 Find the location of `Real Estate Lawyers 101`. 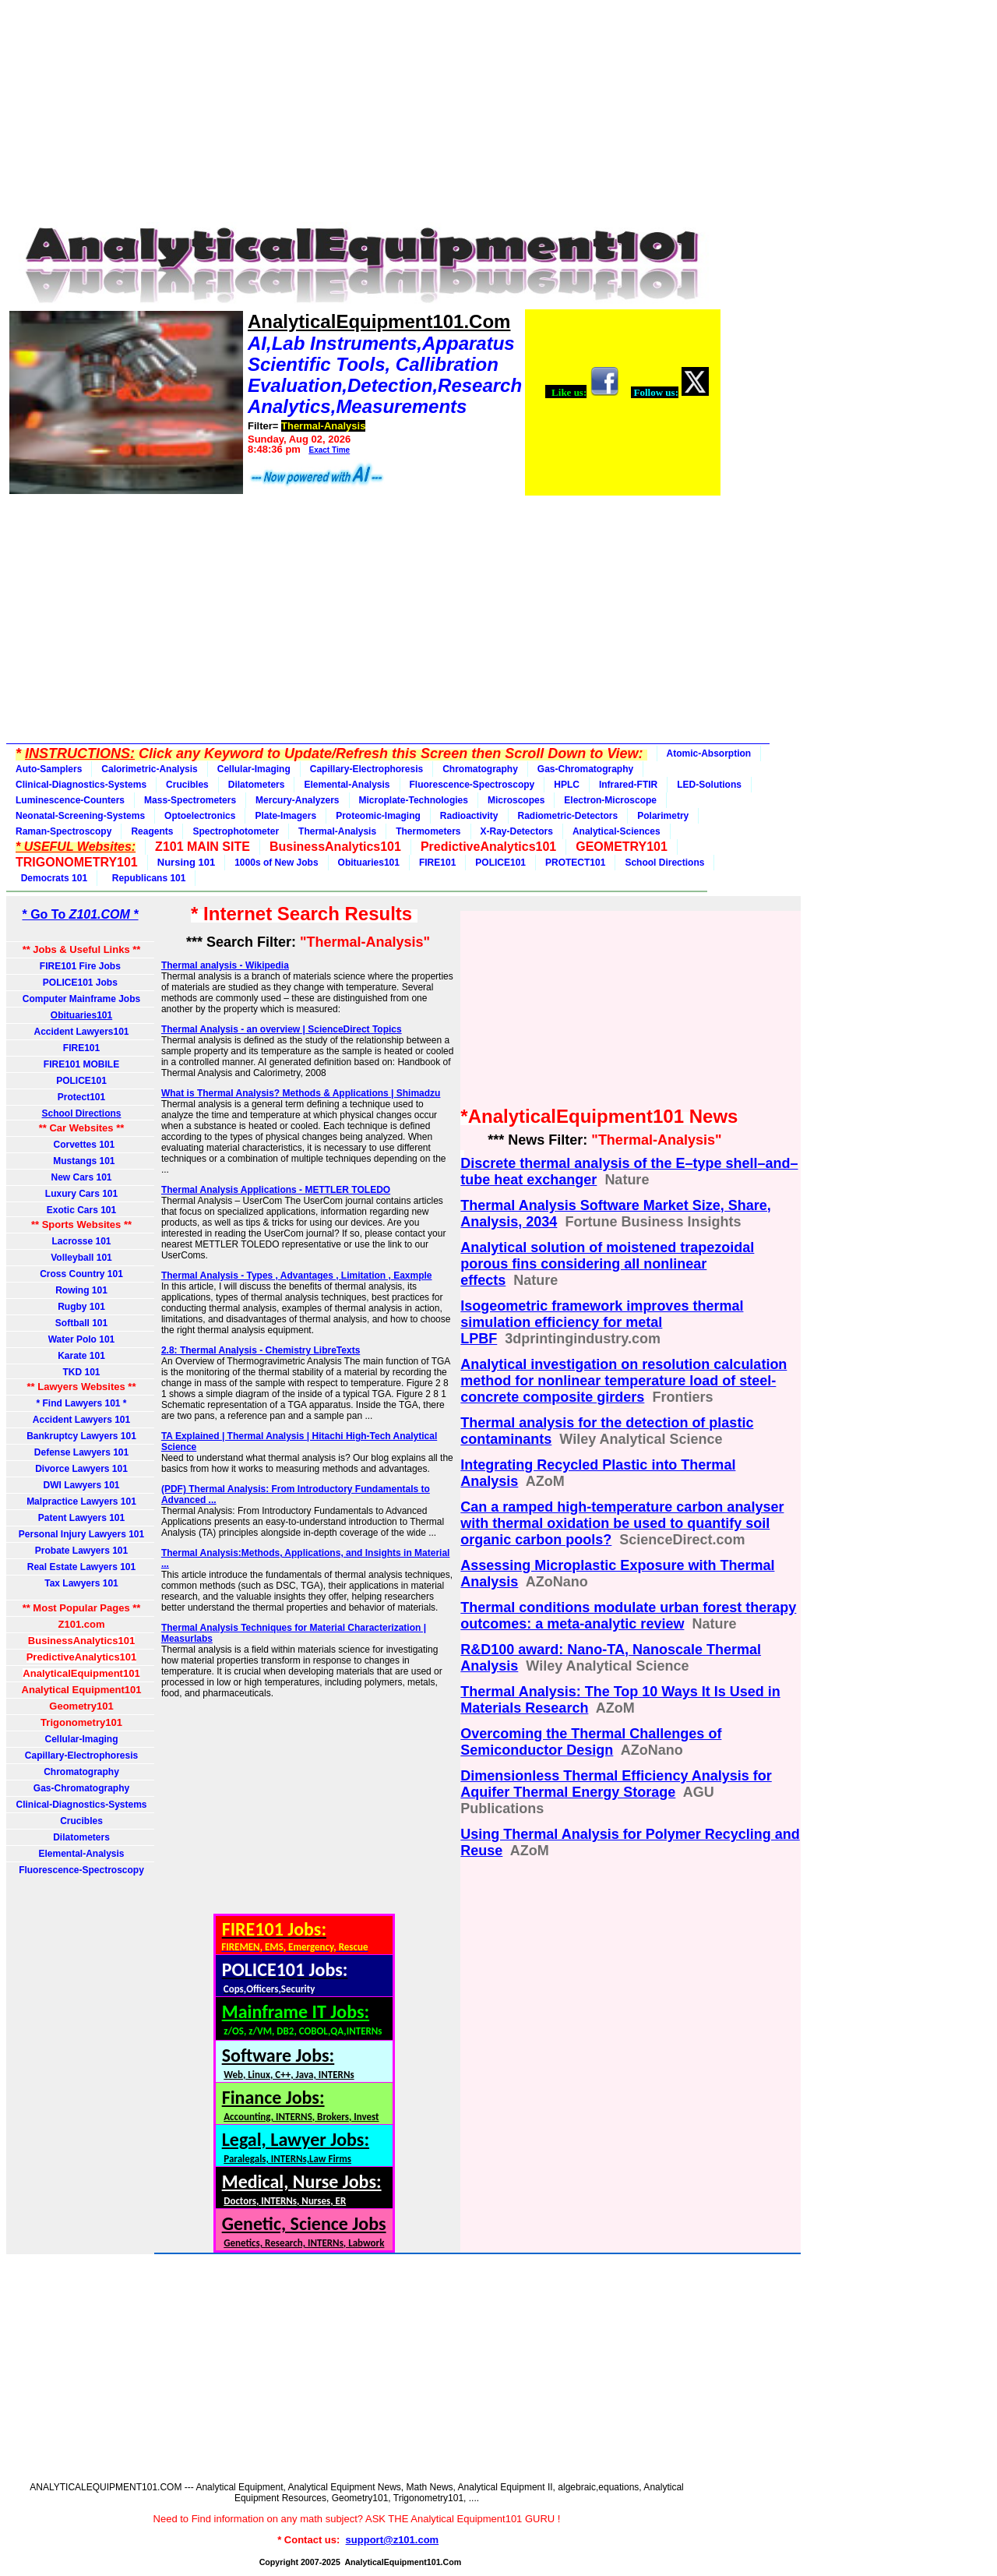

Real Estate Lawyers 101 is located at coordinates (81, 1566).